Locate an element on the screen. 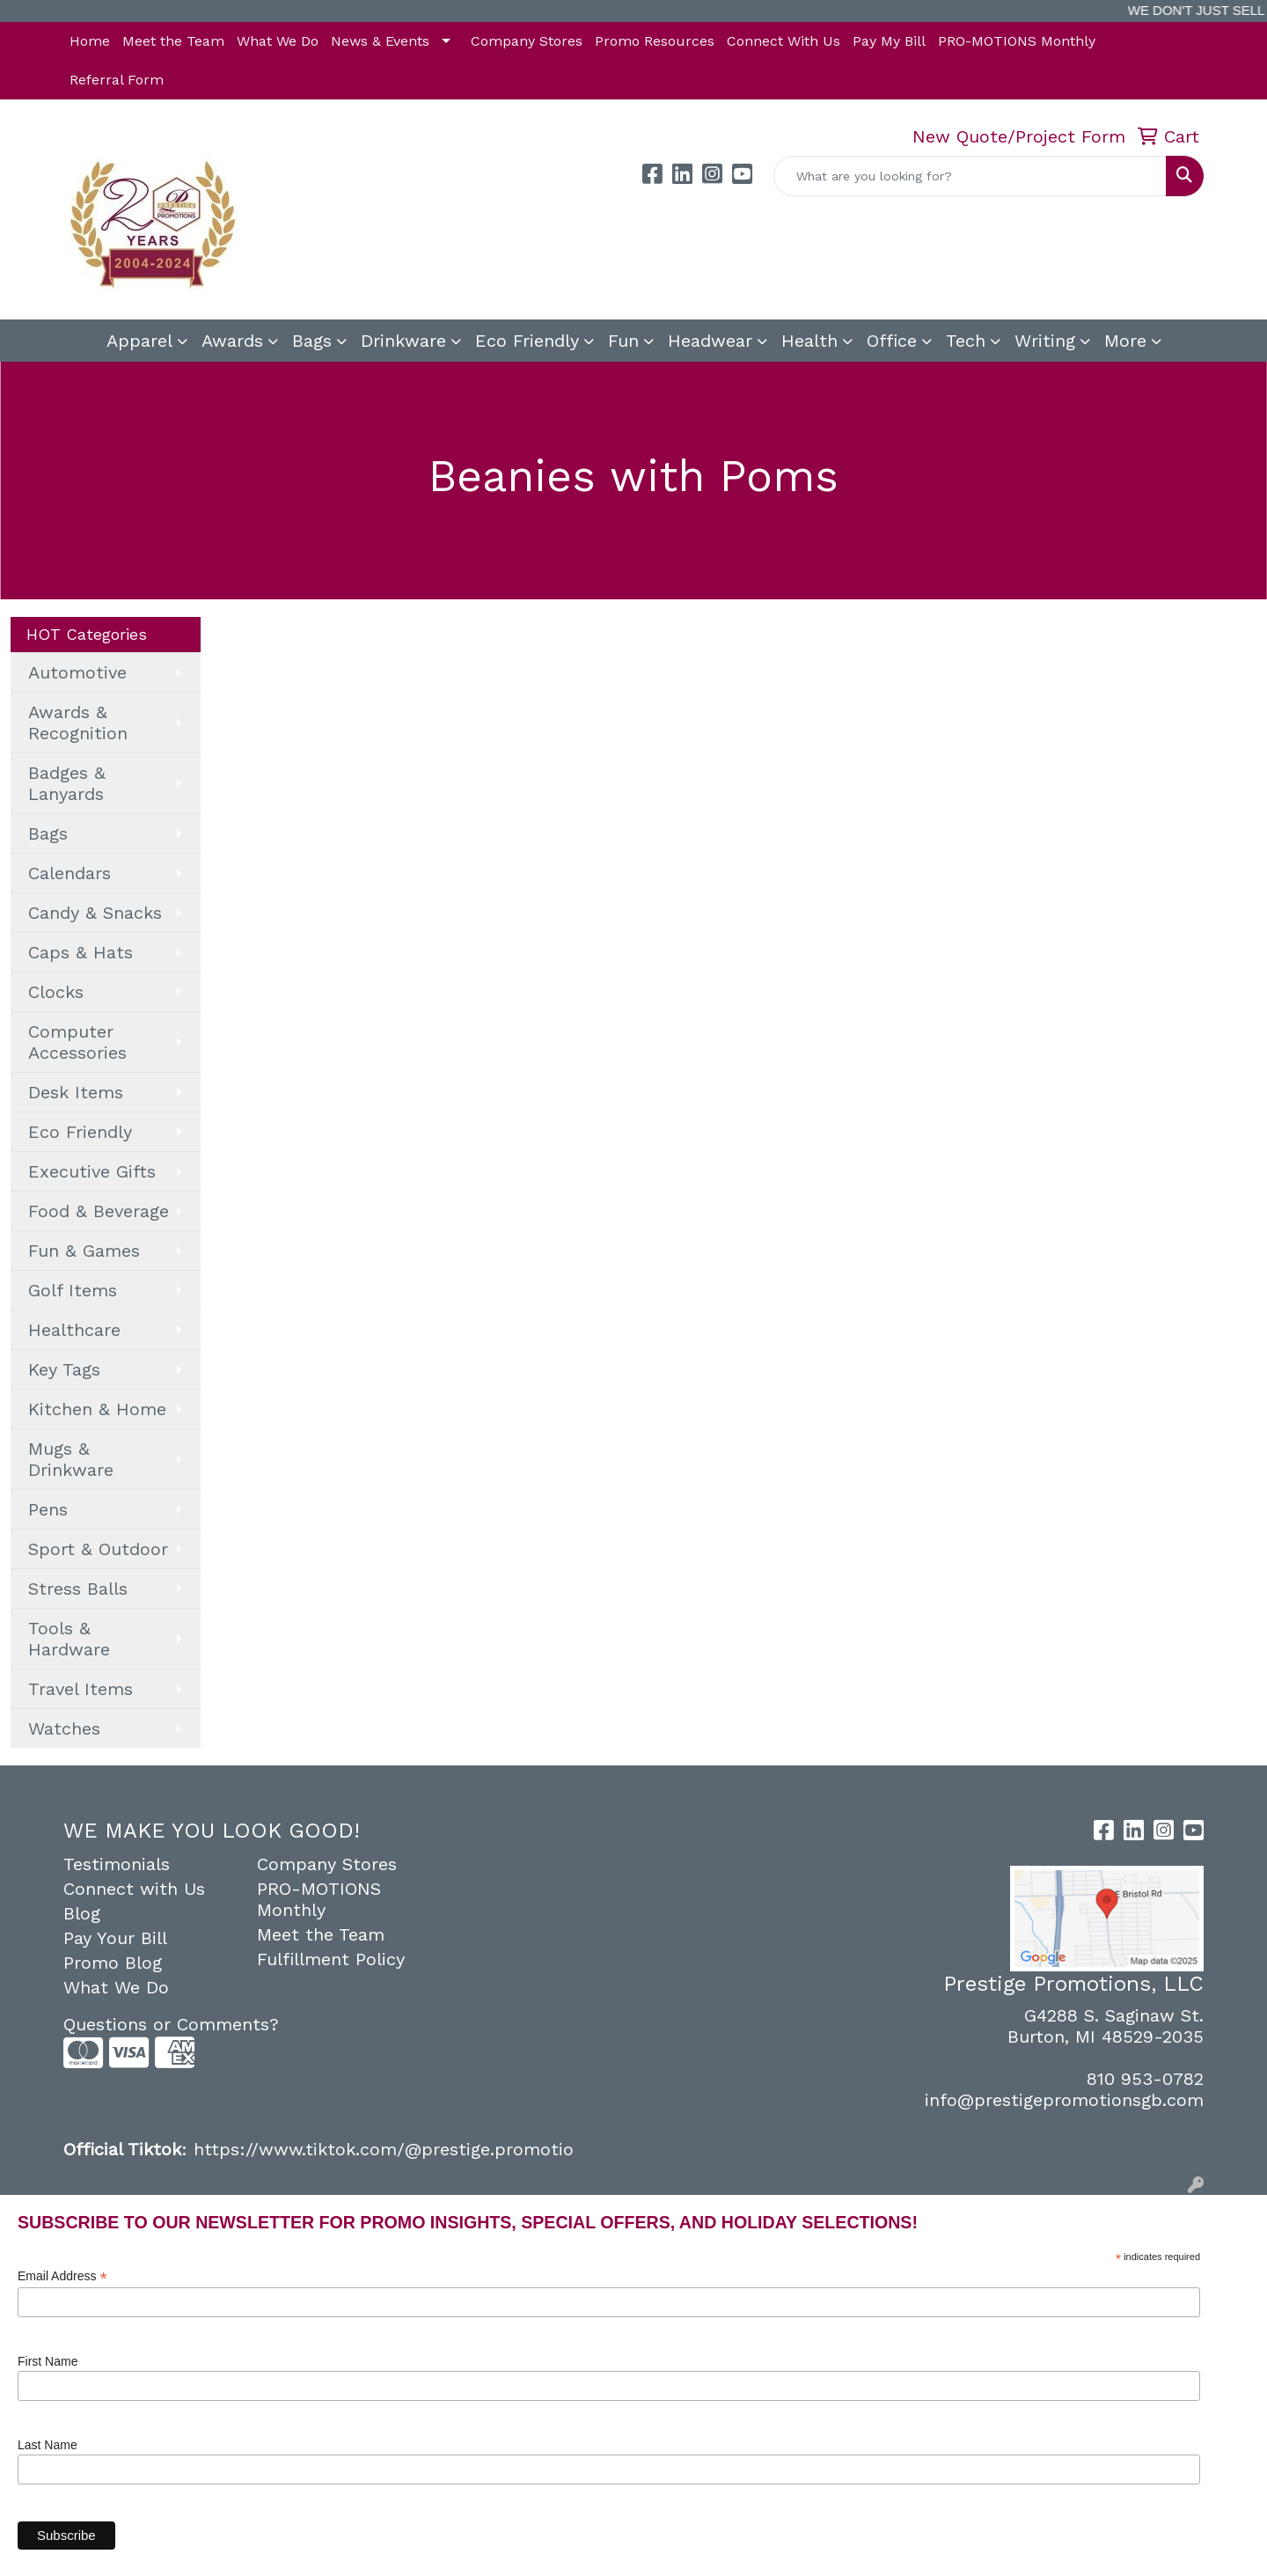 This screenshot has height=2576, width=1267. Email Address is located at coordinates (62, 2276).